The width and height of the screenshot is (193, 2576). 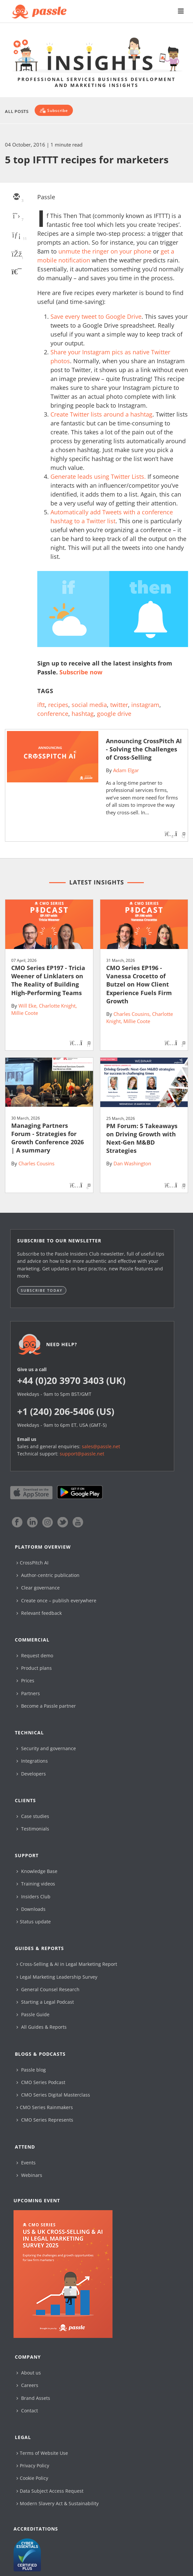 I want to click on [linkedin], so click(x=16, y=235).